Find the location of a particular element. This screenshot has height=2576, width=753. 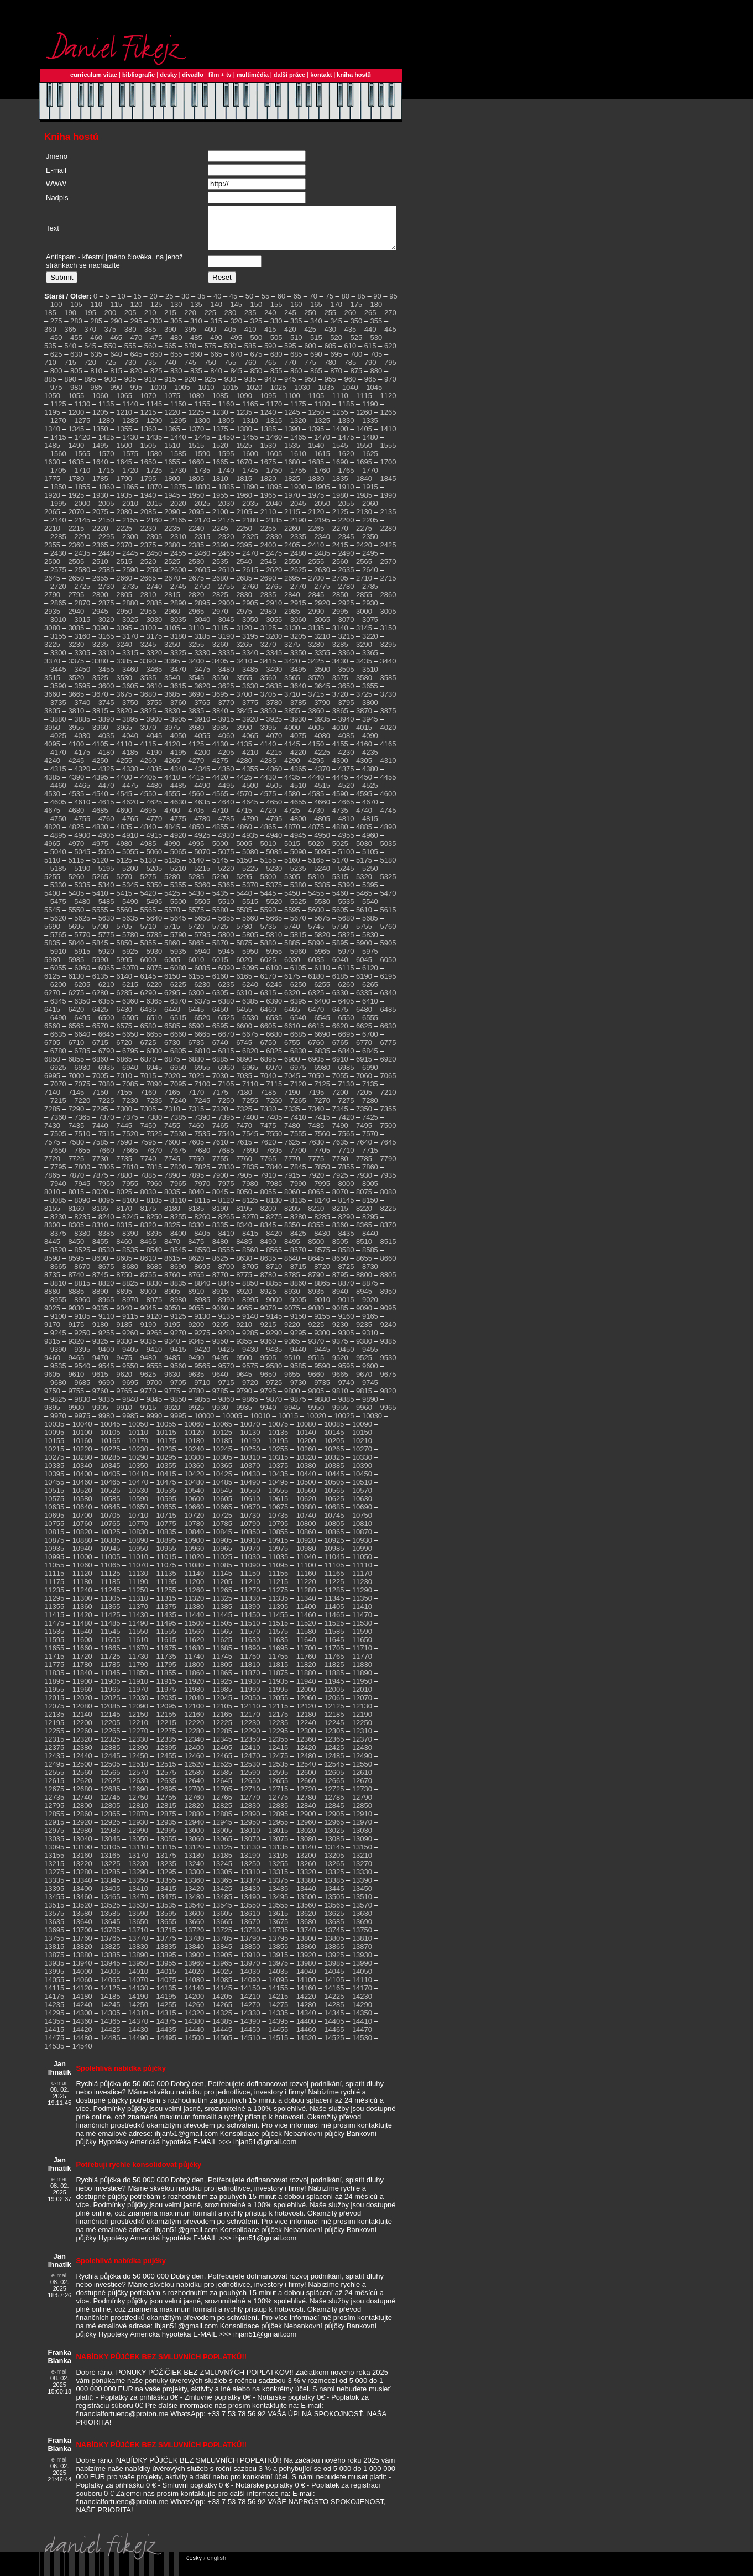

12760 is located at coordinates (194, 1805).